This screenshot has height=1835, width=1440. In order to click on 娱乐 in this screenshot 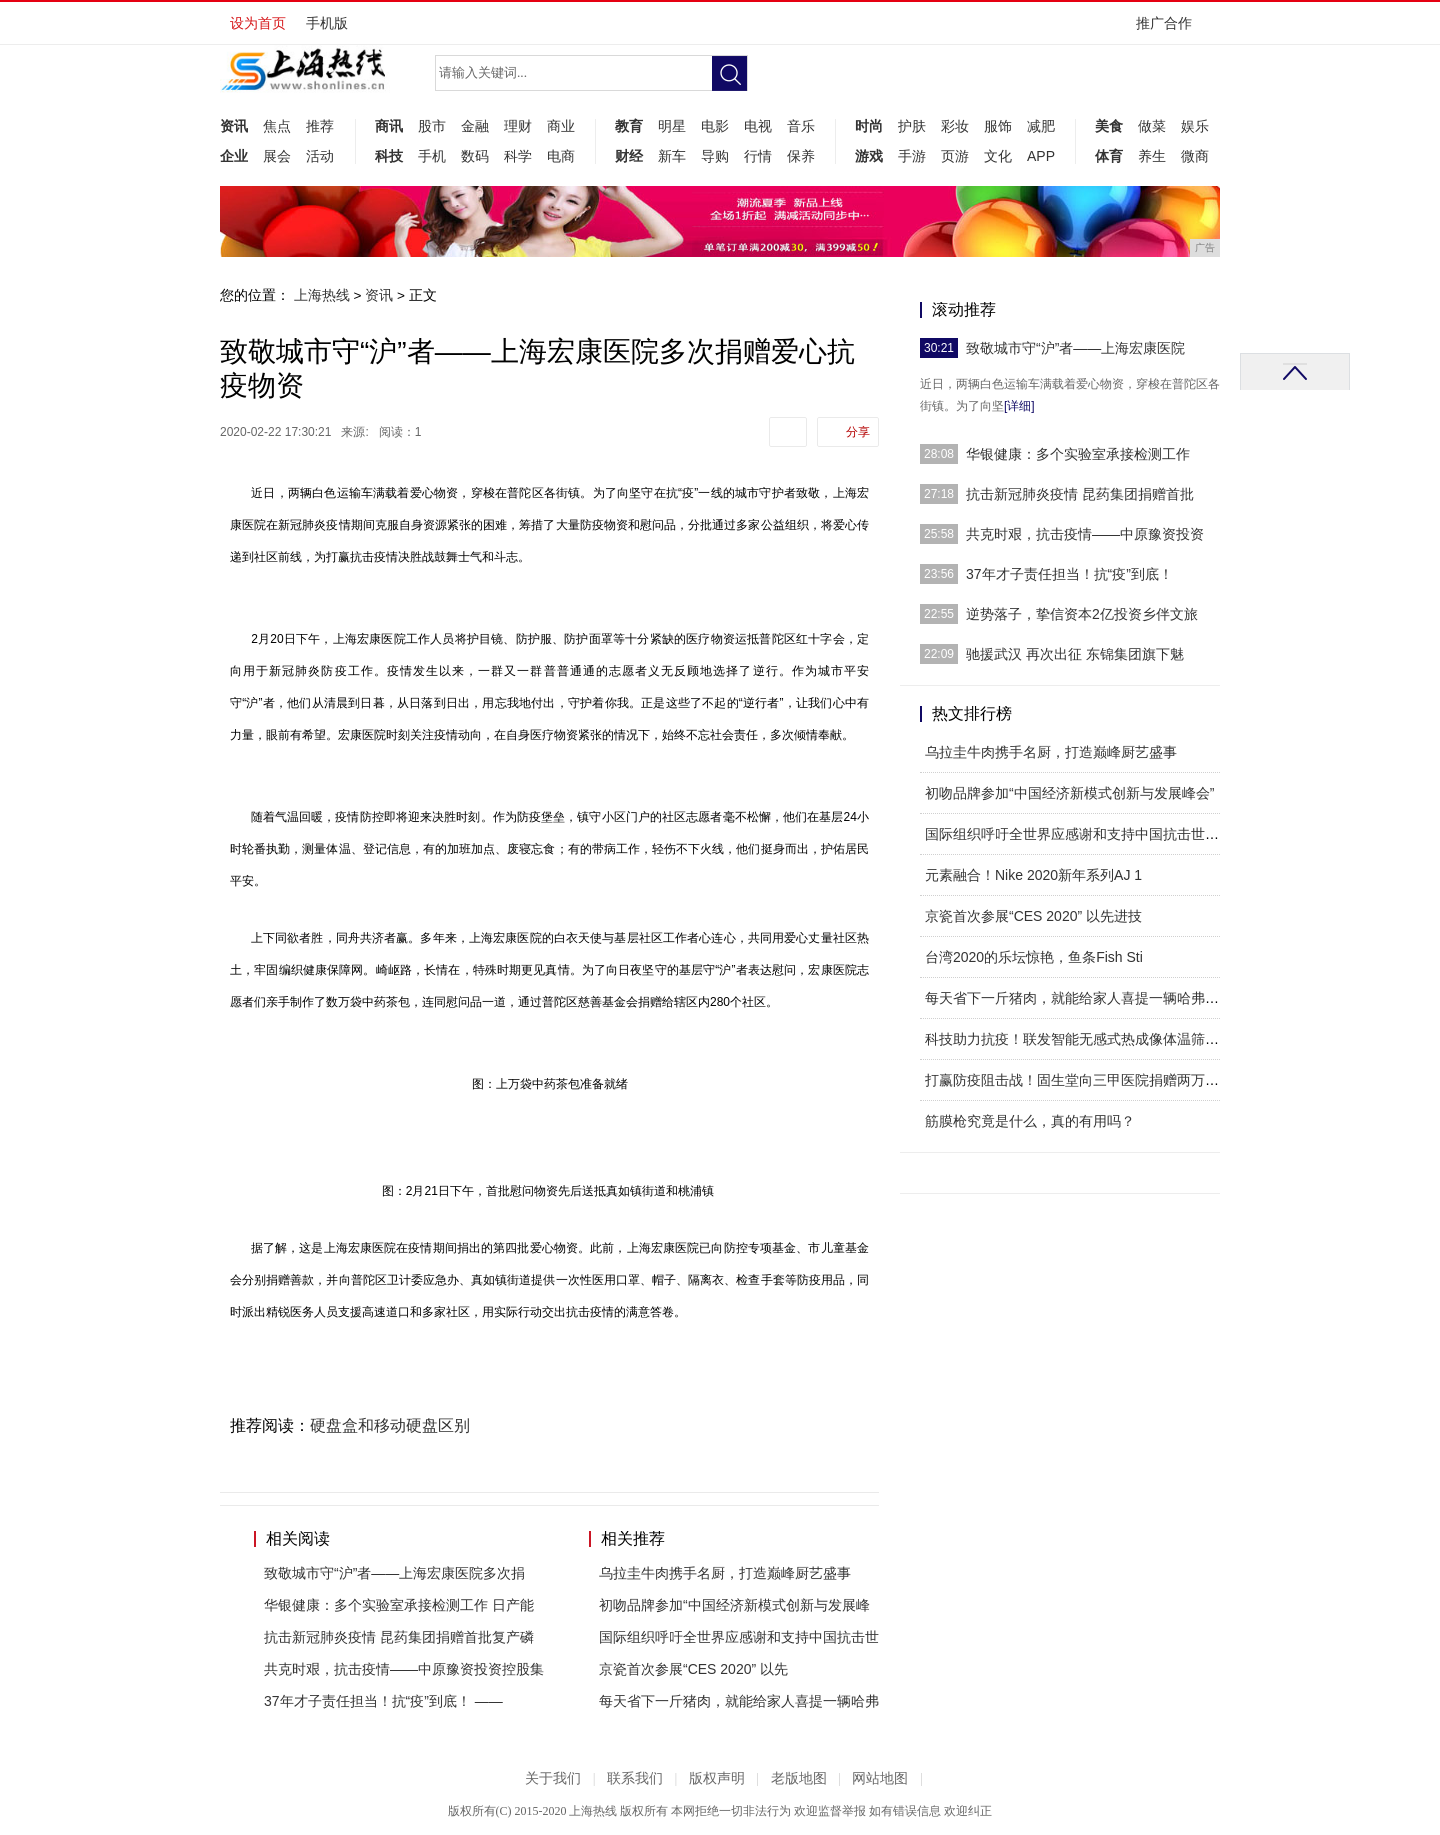, I will do `click(1195, 126)`.